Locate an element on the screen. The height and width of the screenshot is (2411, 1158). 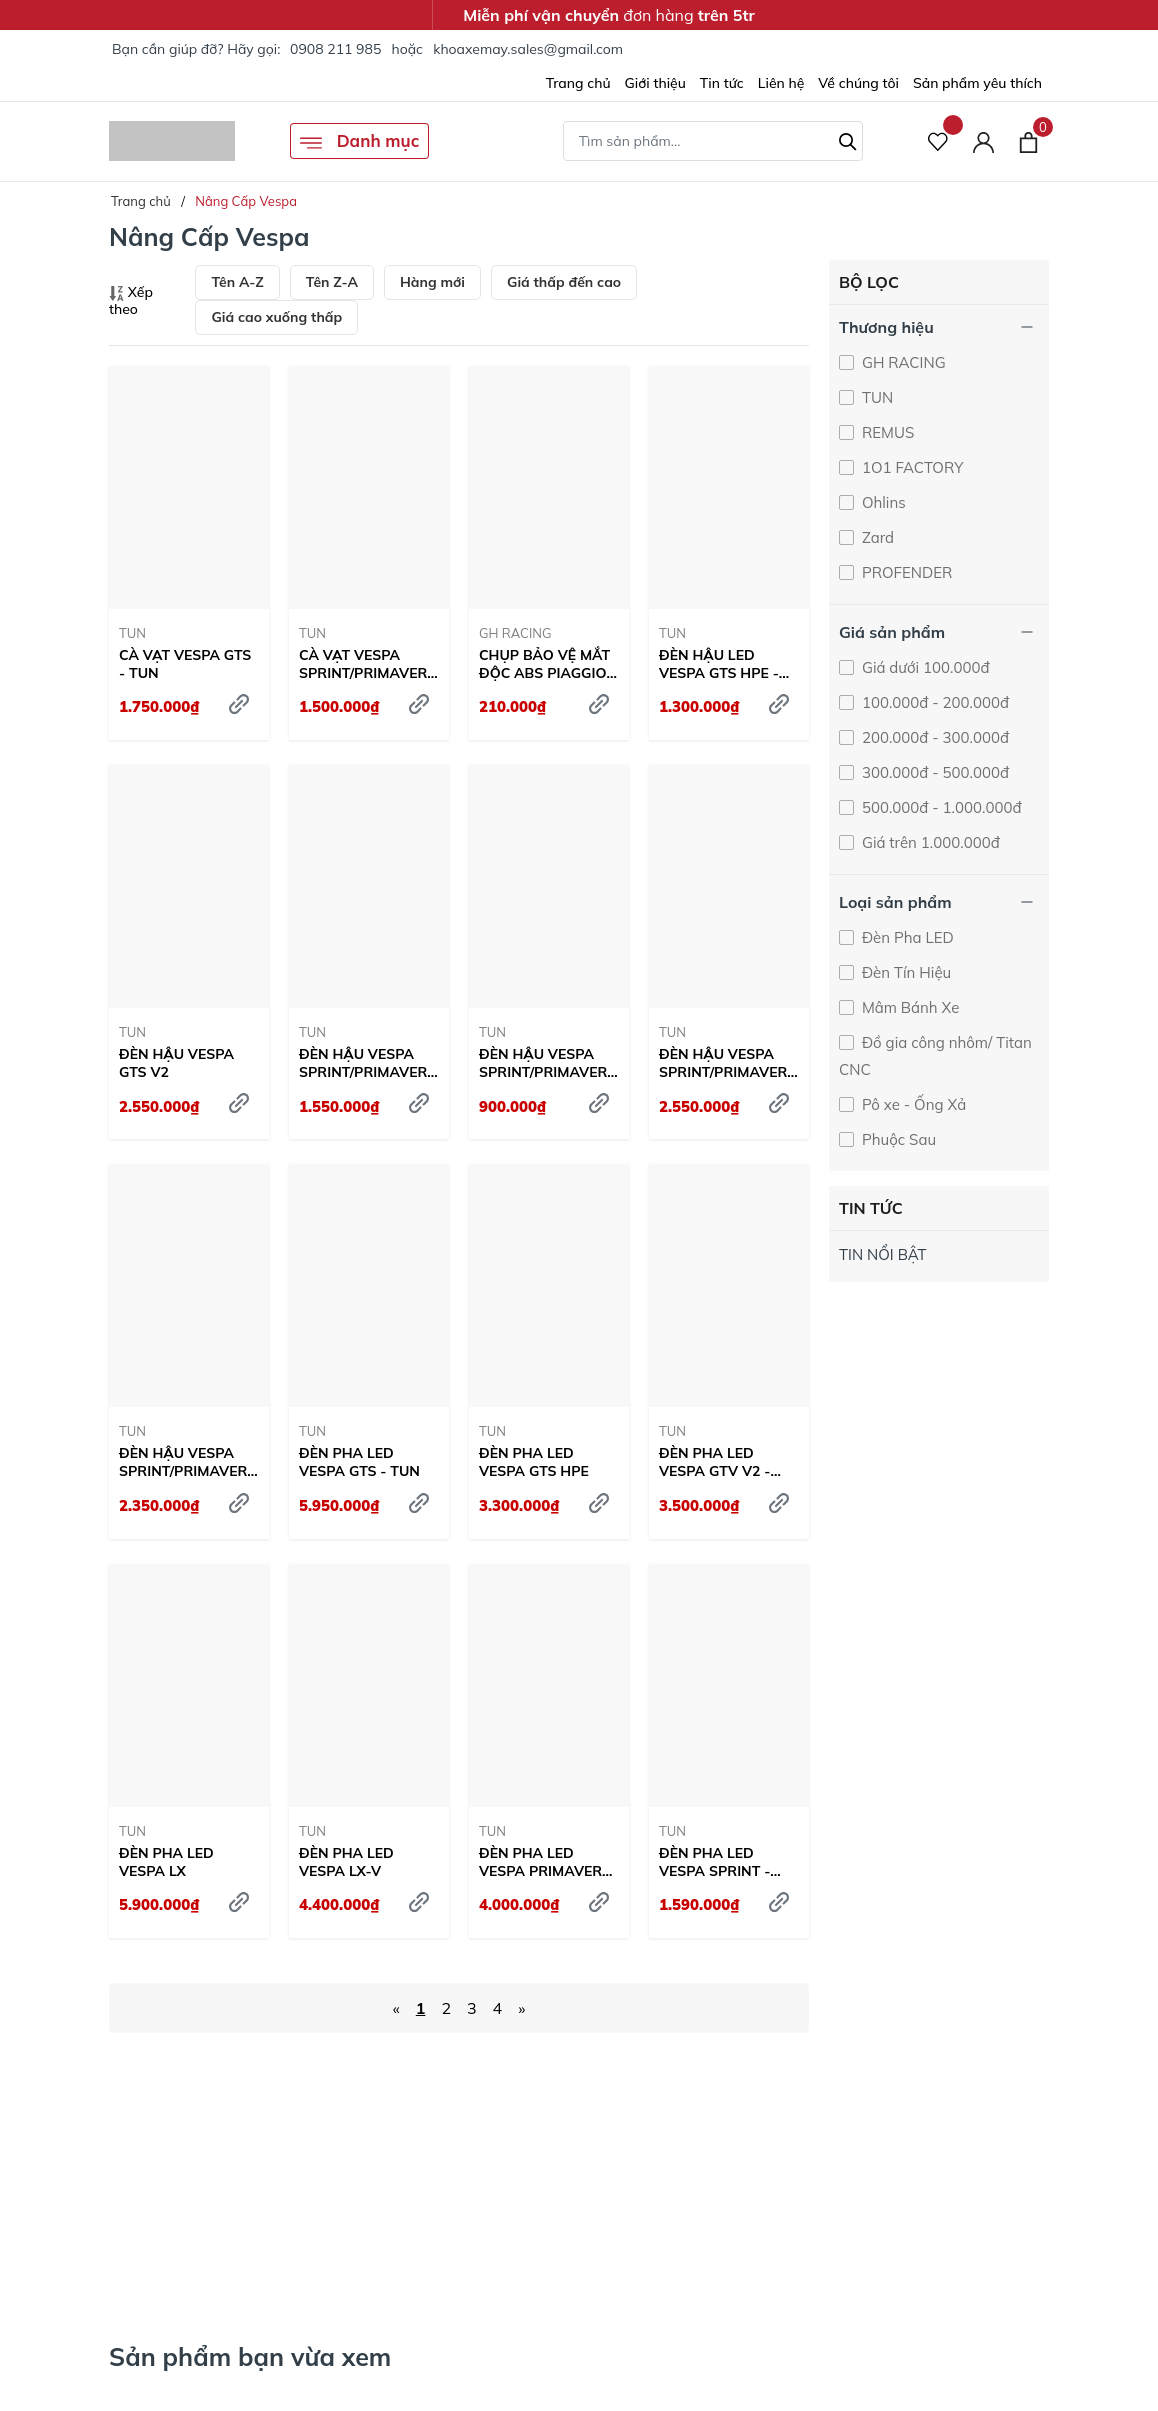
ĐÈN PHA LED VESPA GTS HPE is located at coordinates (534, 1462).